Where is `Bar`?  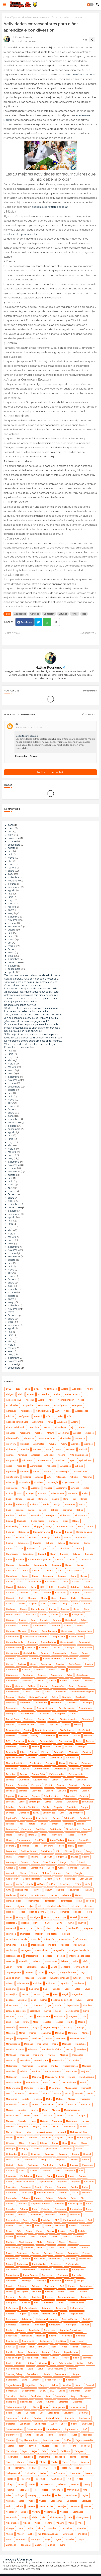
Bar is located at coordinates (74, 1499).